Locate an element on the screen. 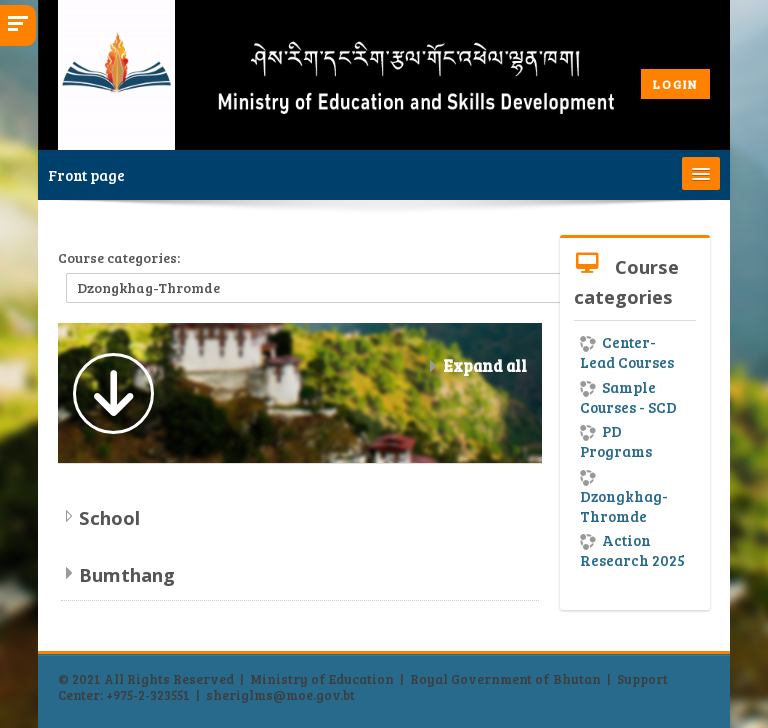  School is located at coordinates (109, 517).